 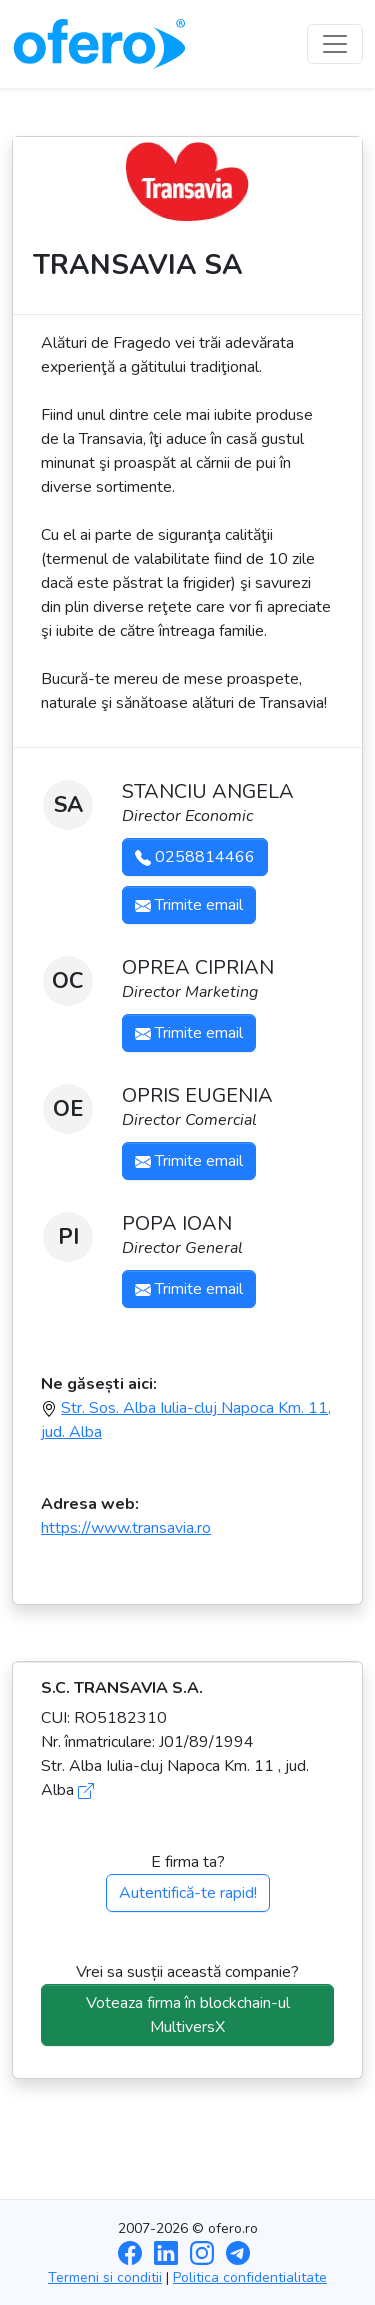 I want to click on 0258814466, so click(x=195, y=857).